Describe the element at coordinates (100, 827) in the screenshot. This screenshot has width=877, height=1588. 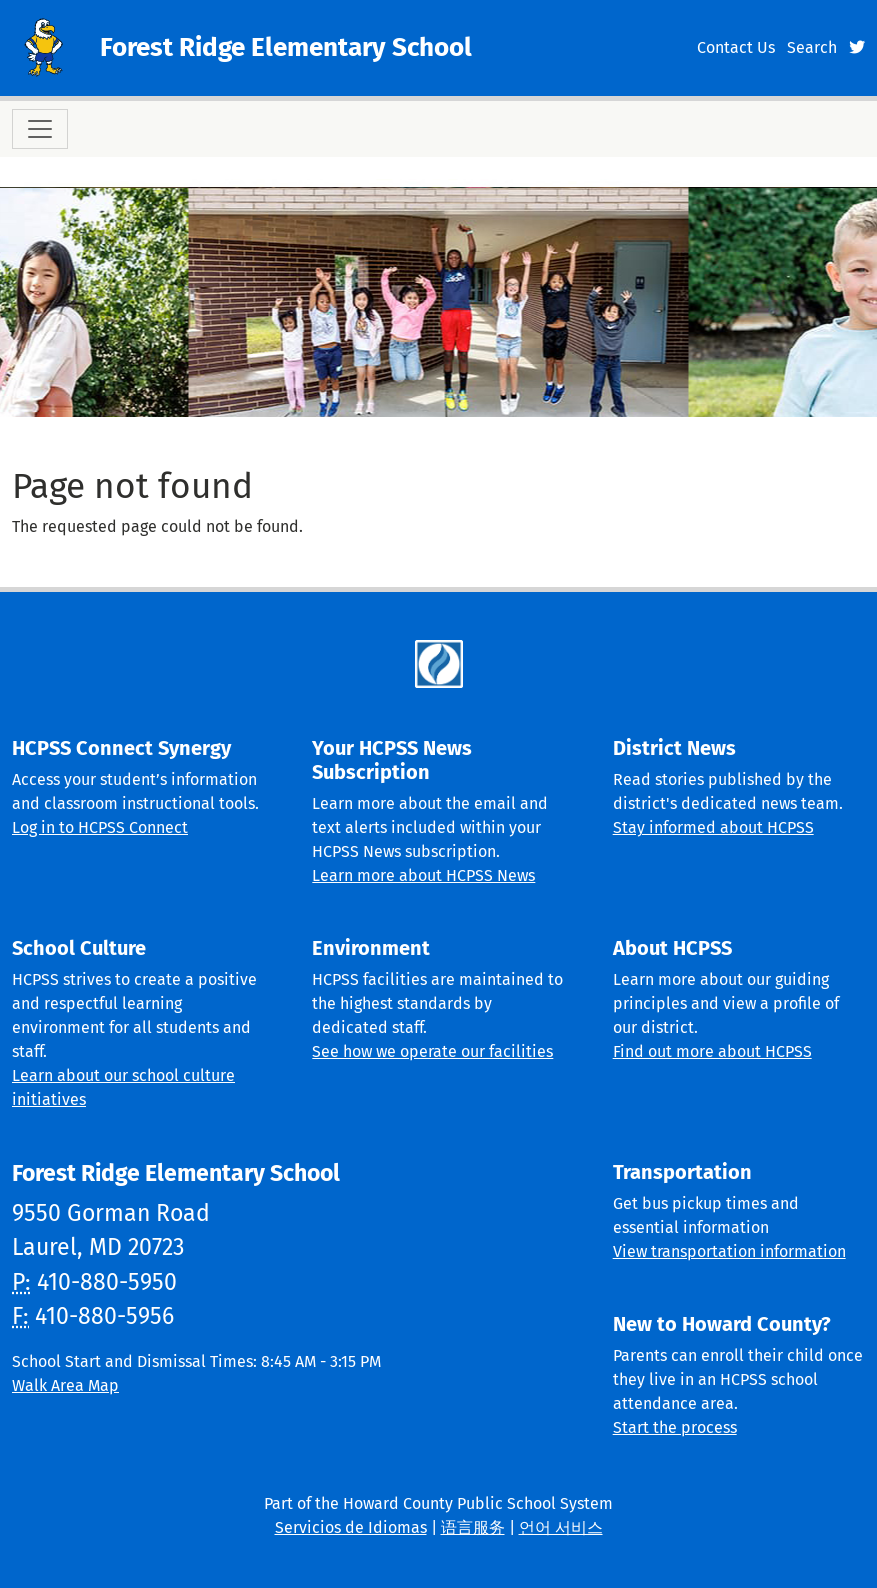
I see `Log in to HCPSS Connect` at that location.